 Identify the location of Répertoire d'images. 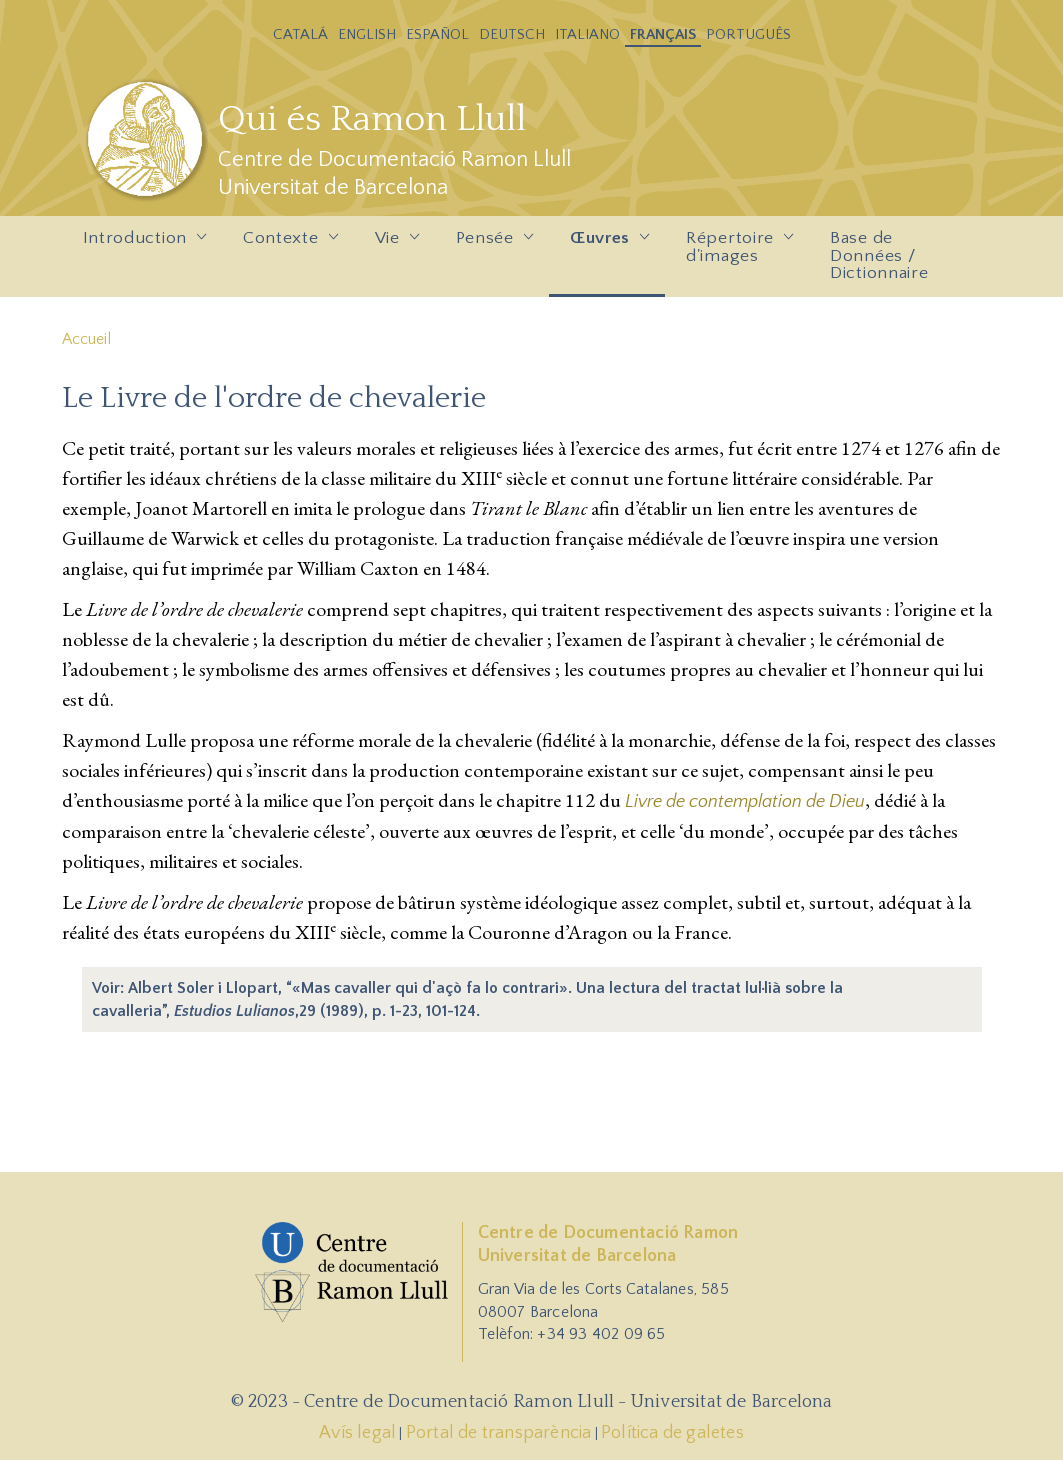
(734, 252).